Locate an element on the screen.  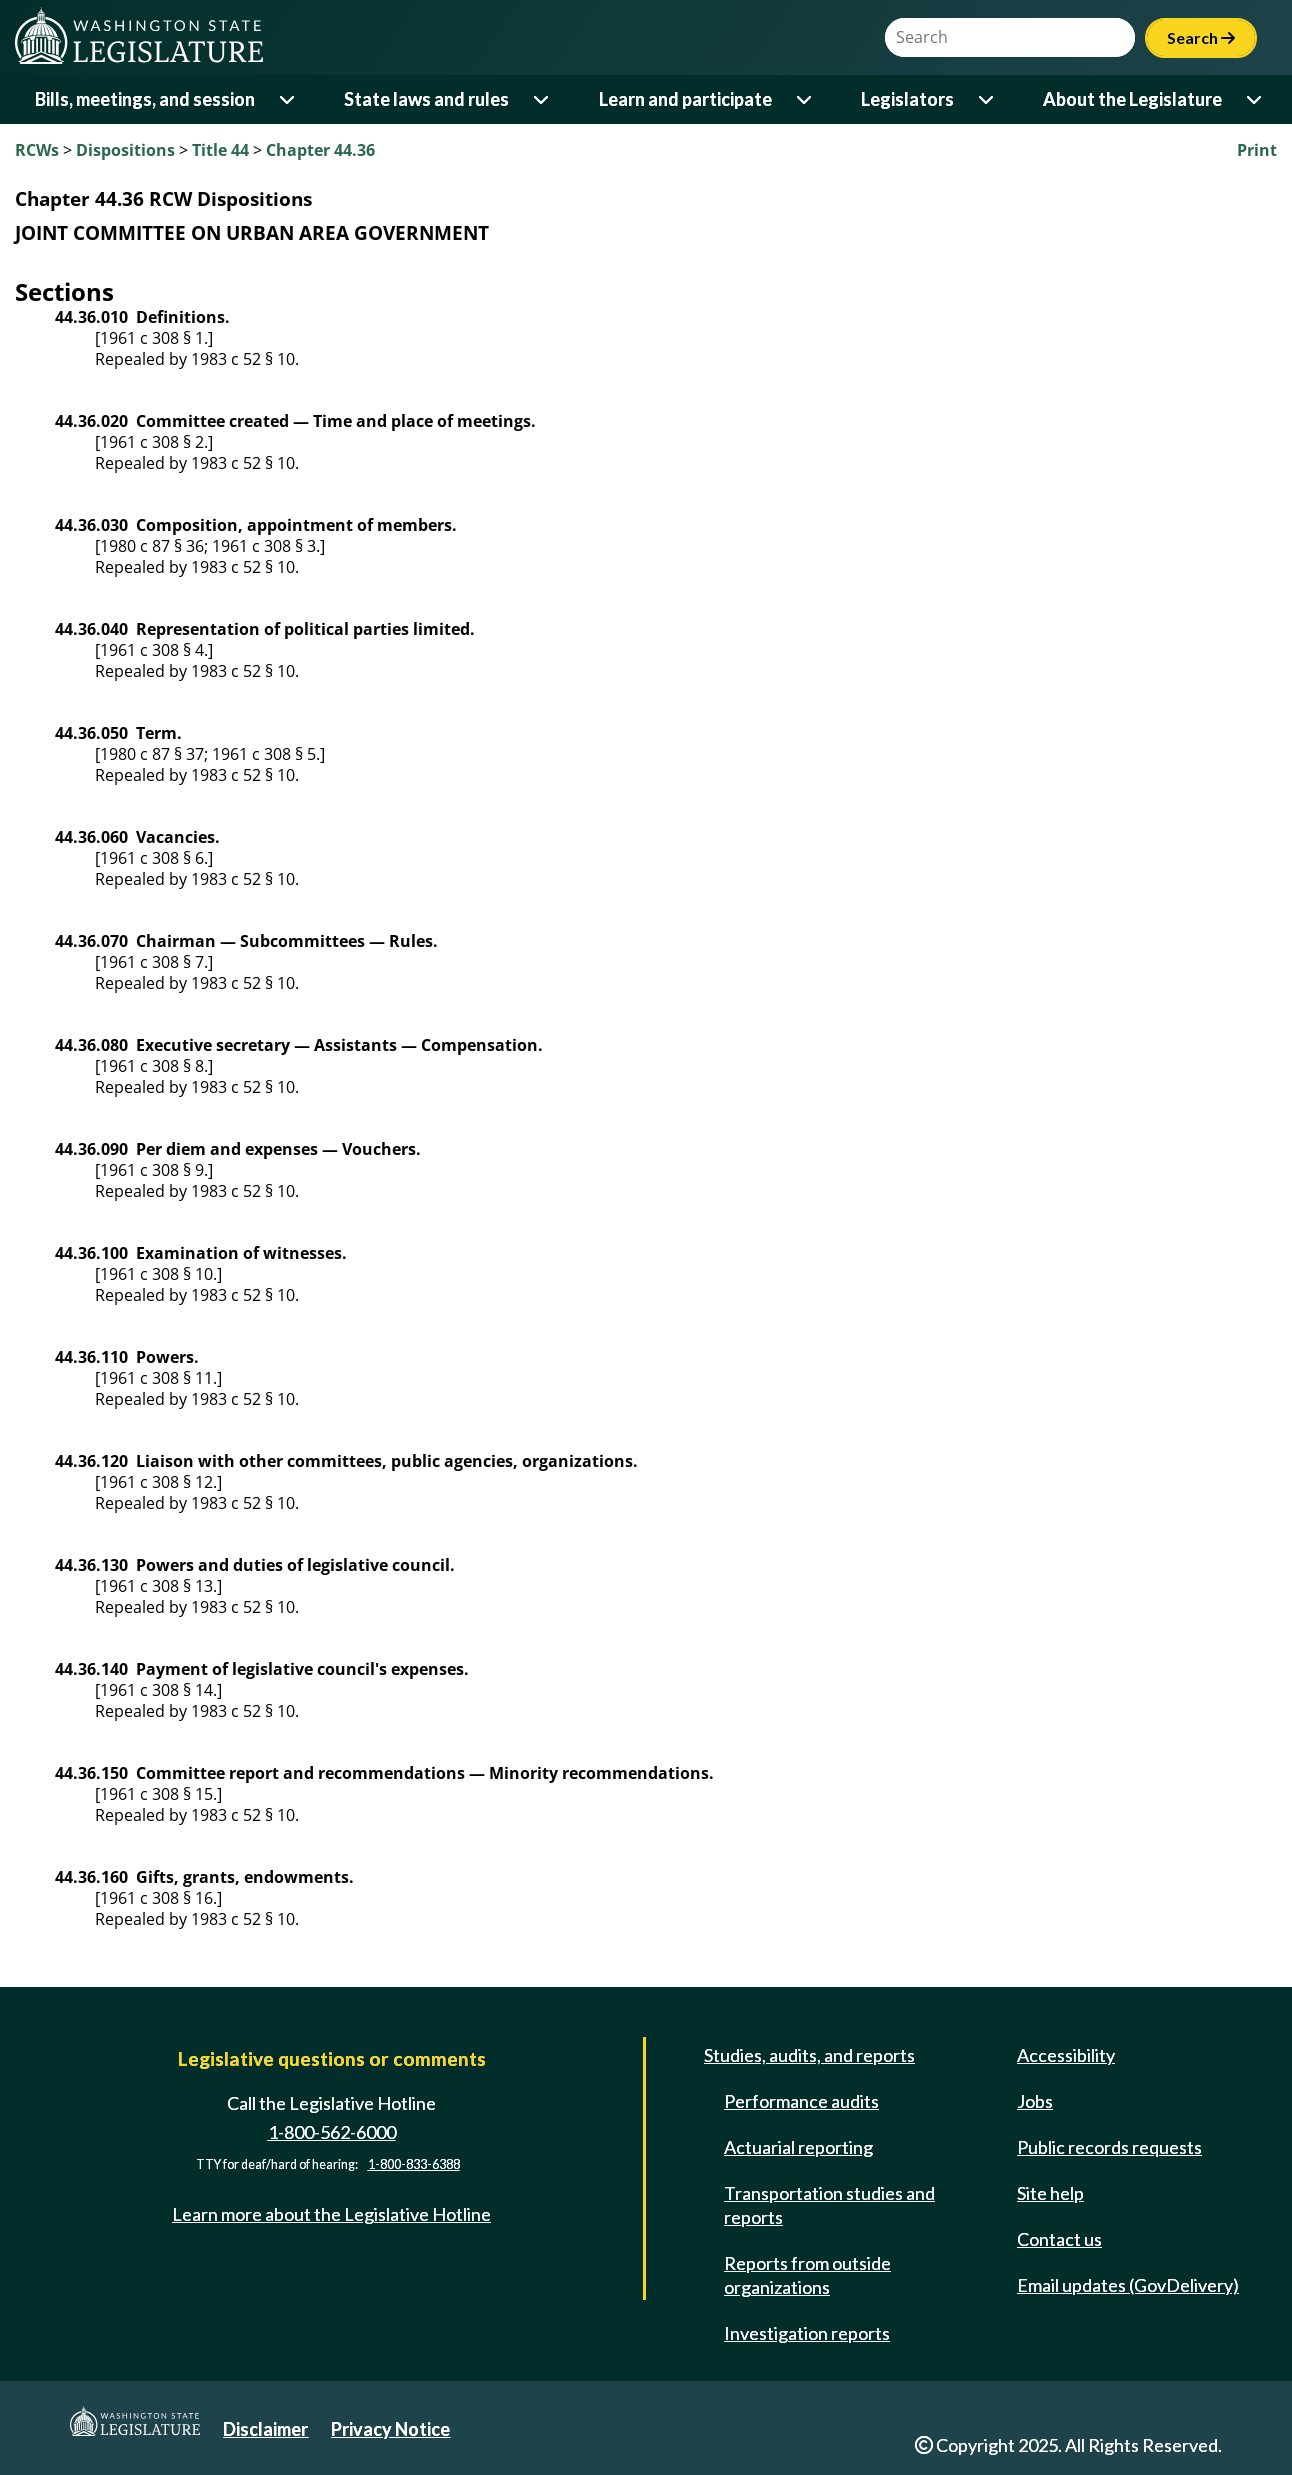
Learn more about the Legislative Hotline is located at coordinates (331, 2214).